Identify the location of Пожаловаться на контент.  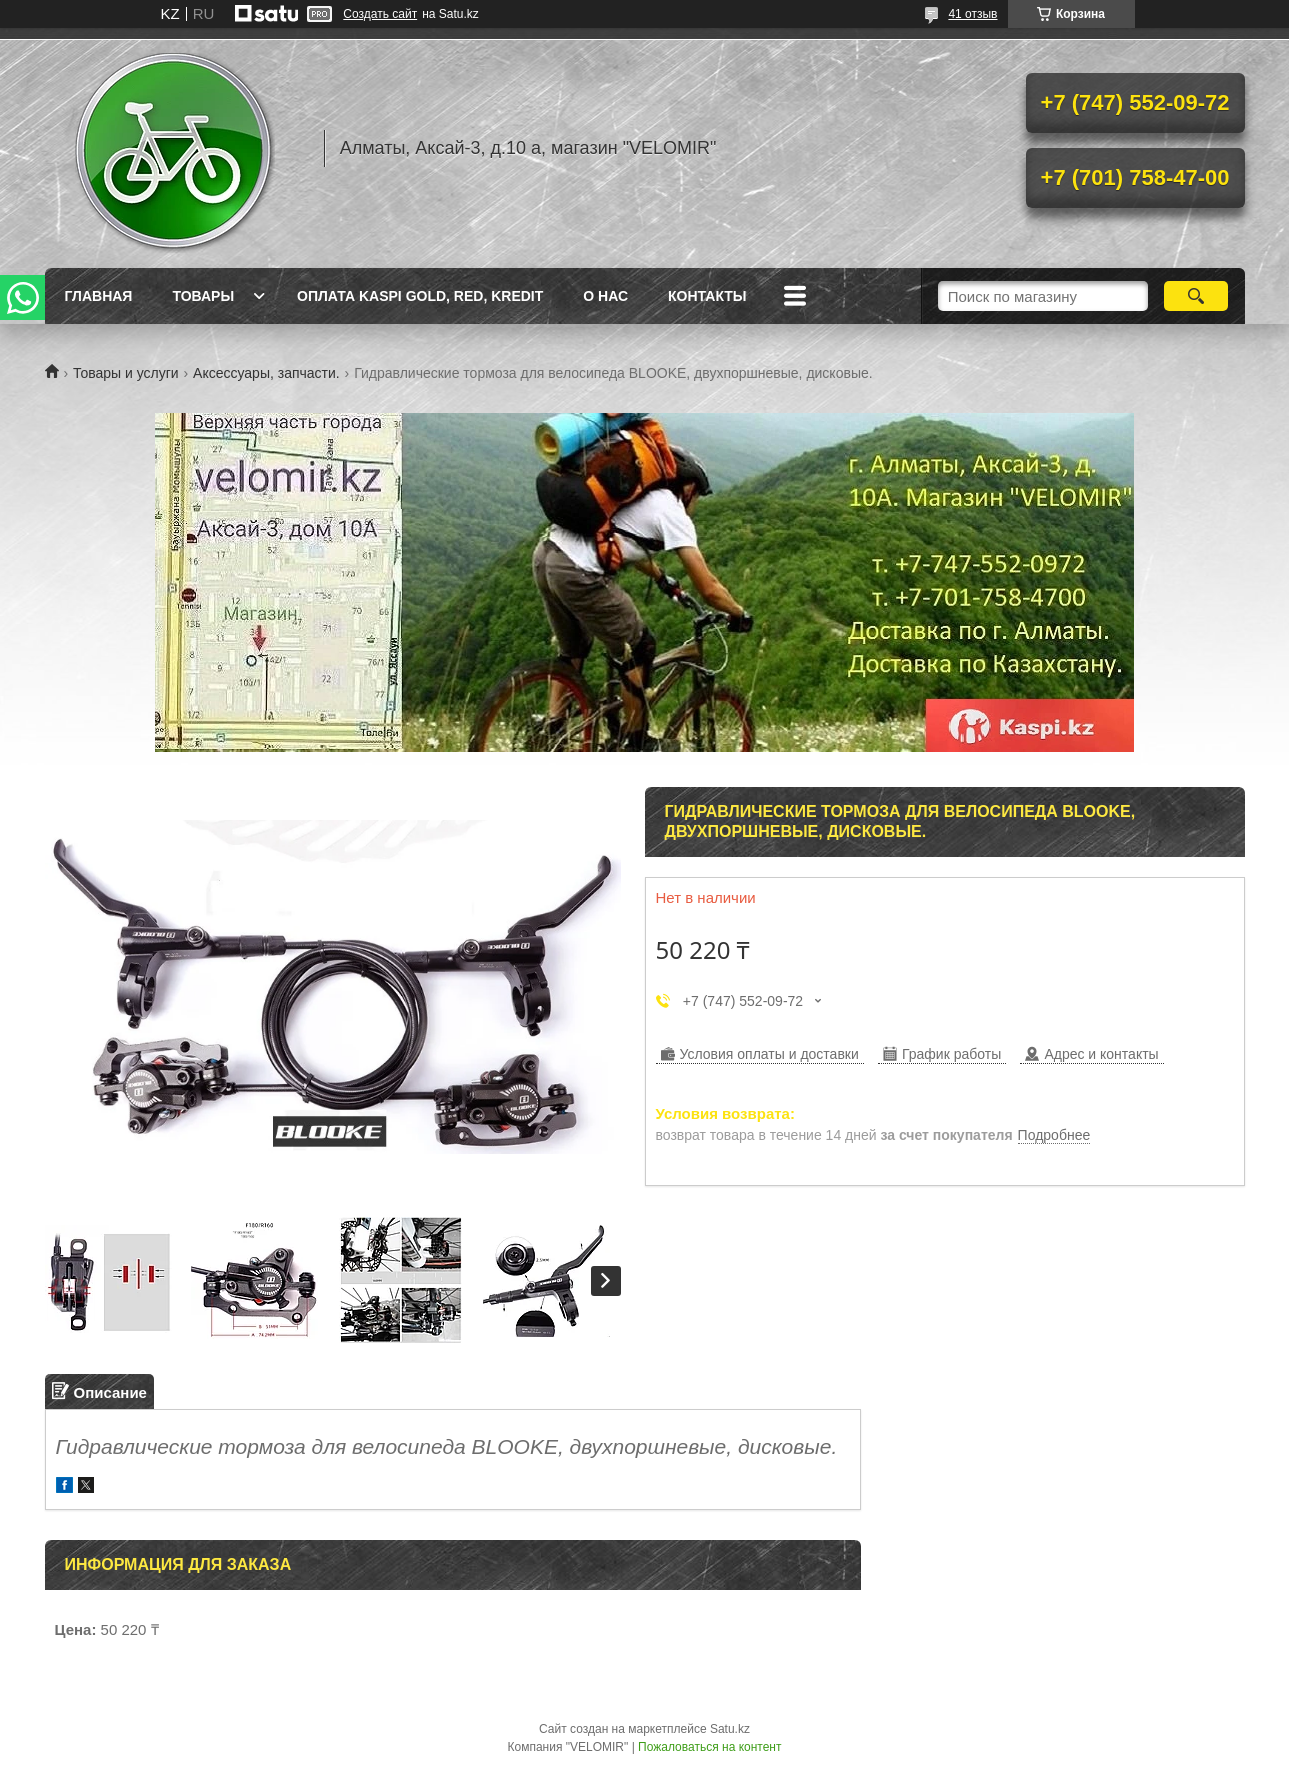
(709, 1747).